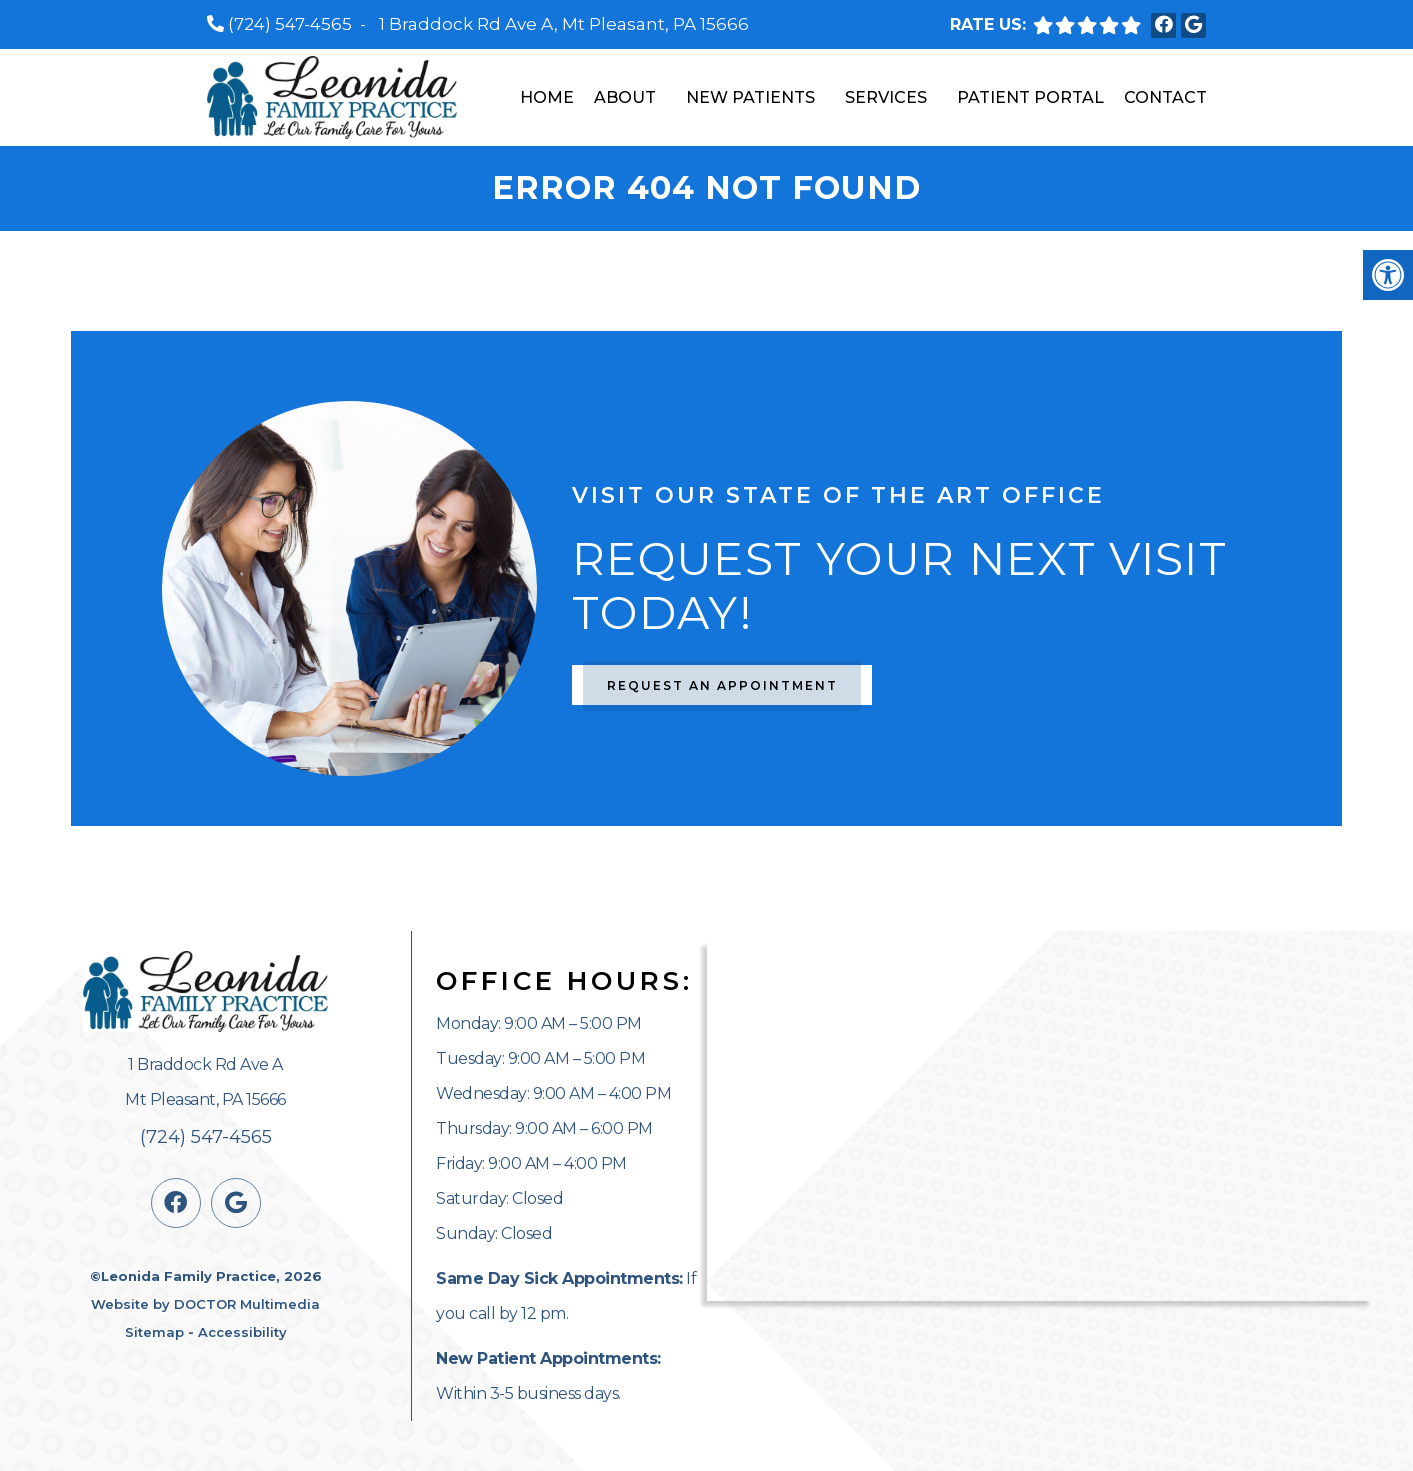 This screenshot has width=1413, height=1471. What do you see at coordinates (1030, 97) in the screenshot?
I see `Patient Portal` at bounding box center [1030, 97].